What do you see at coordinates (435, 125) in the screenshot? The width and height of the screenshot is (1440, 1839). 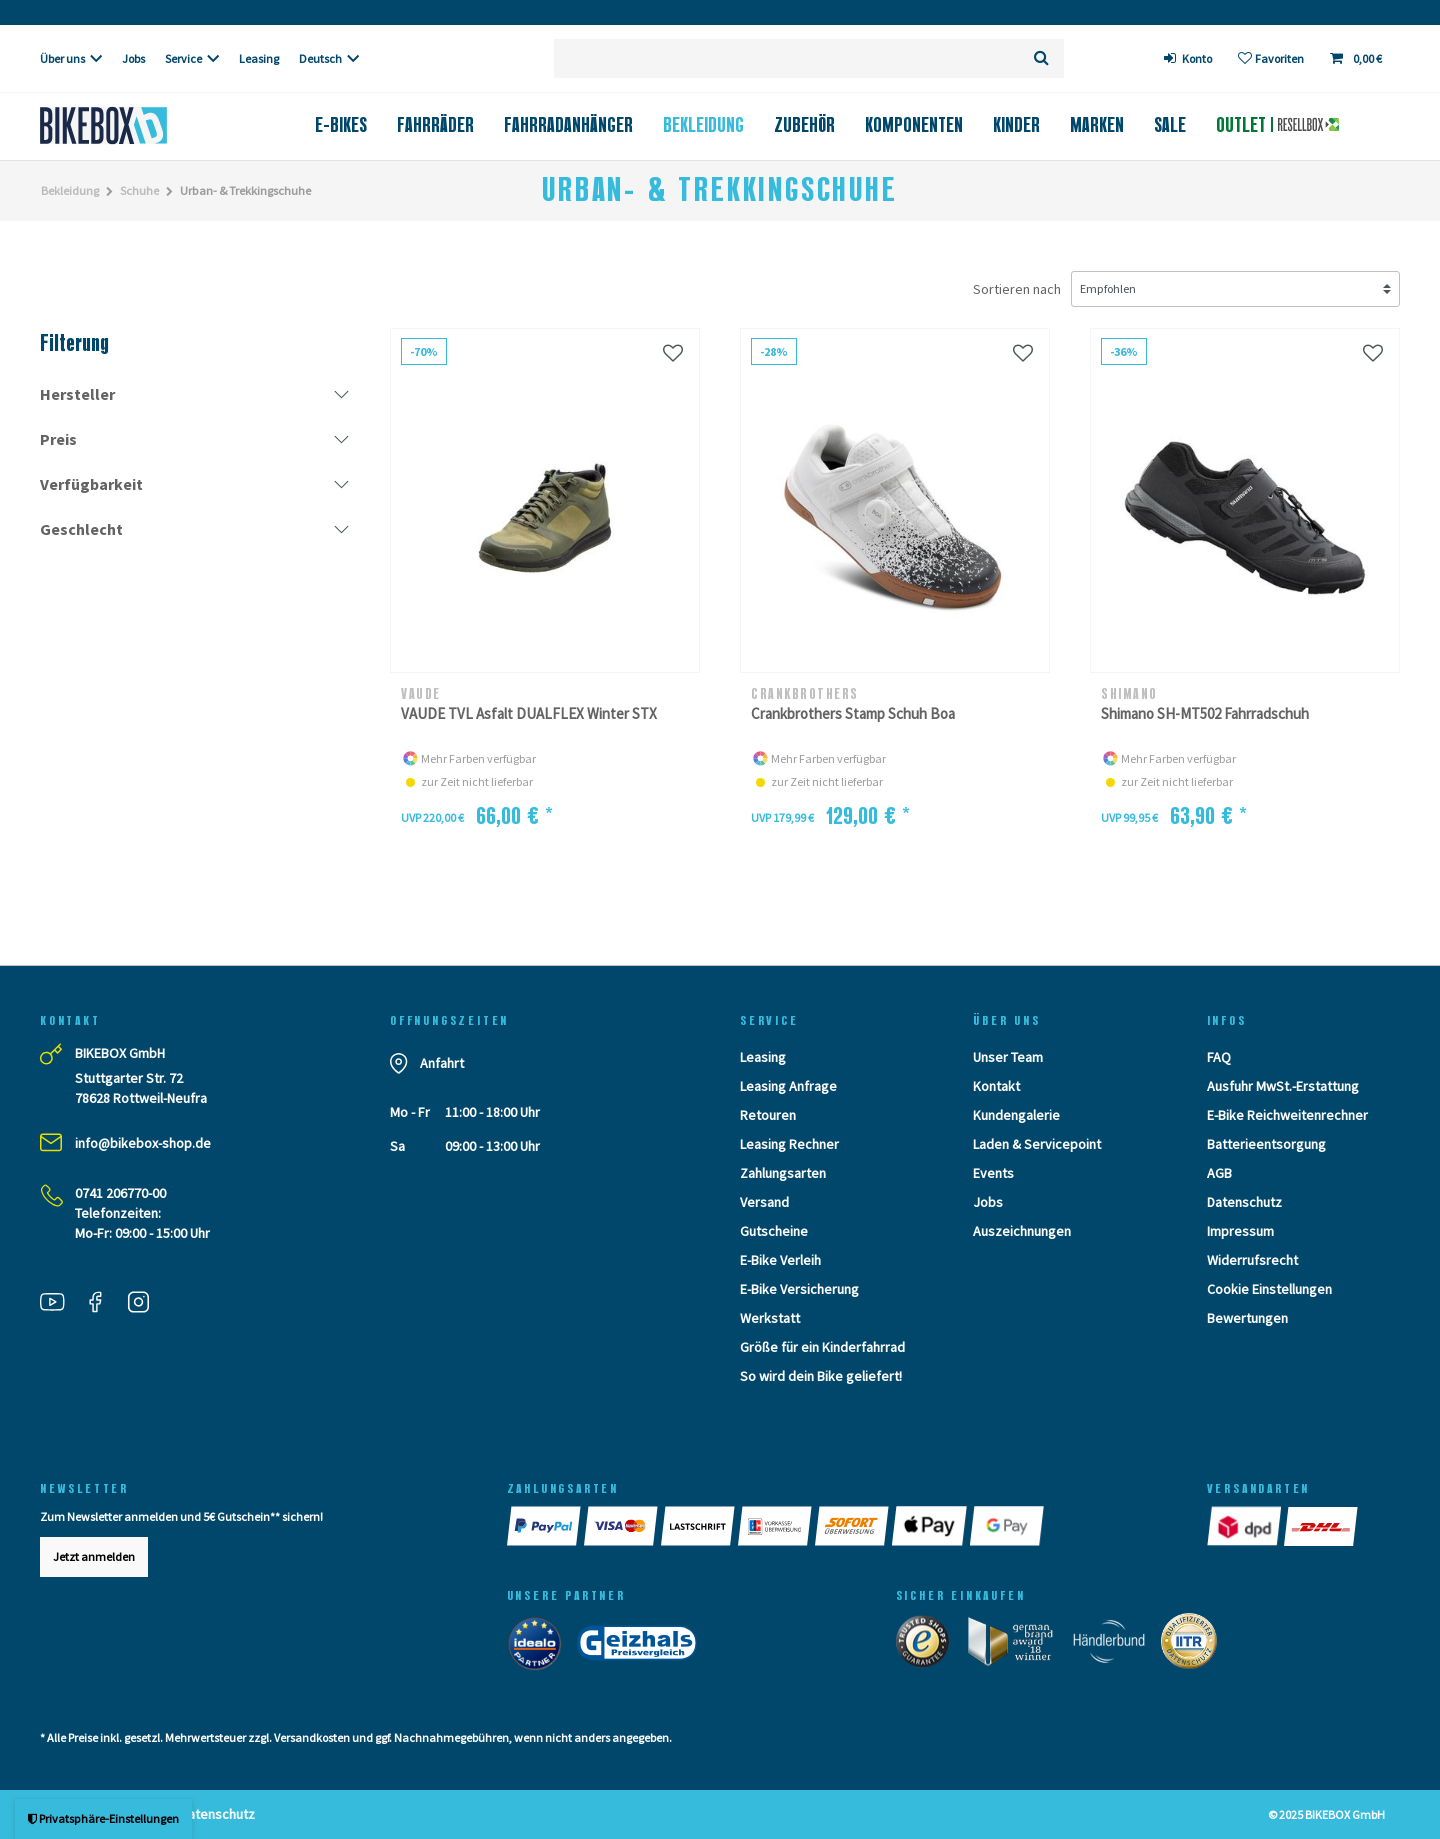 I see `Fahrräder` at bounding box center [435, 125].